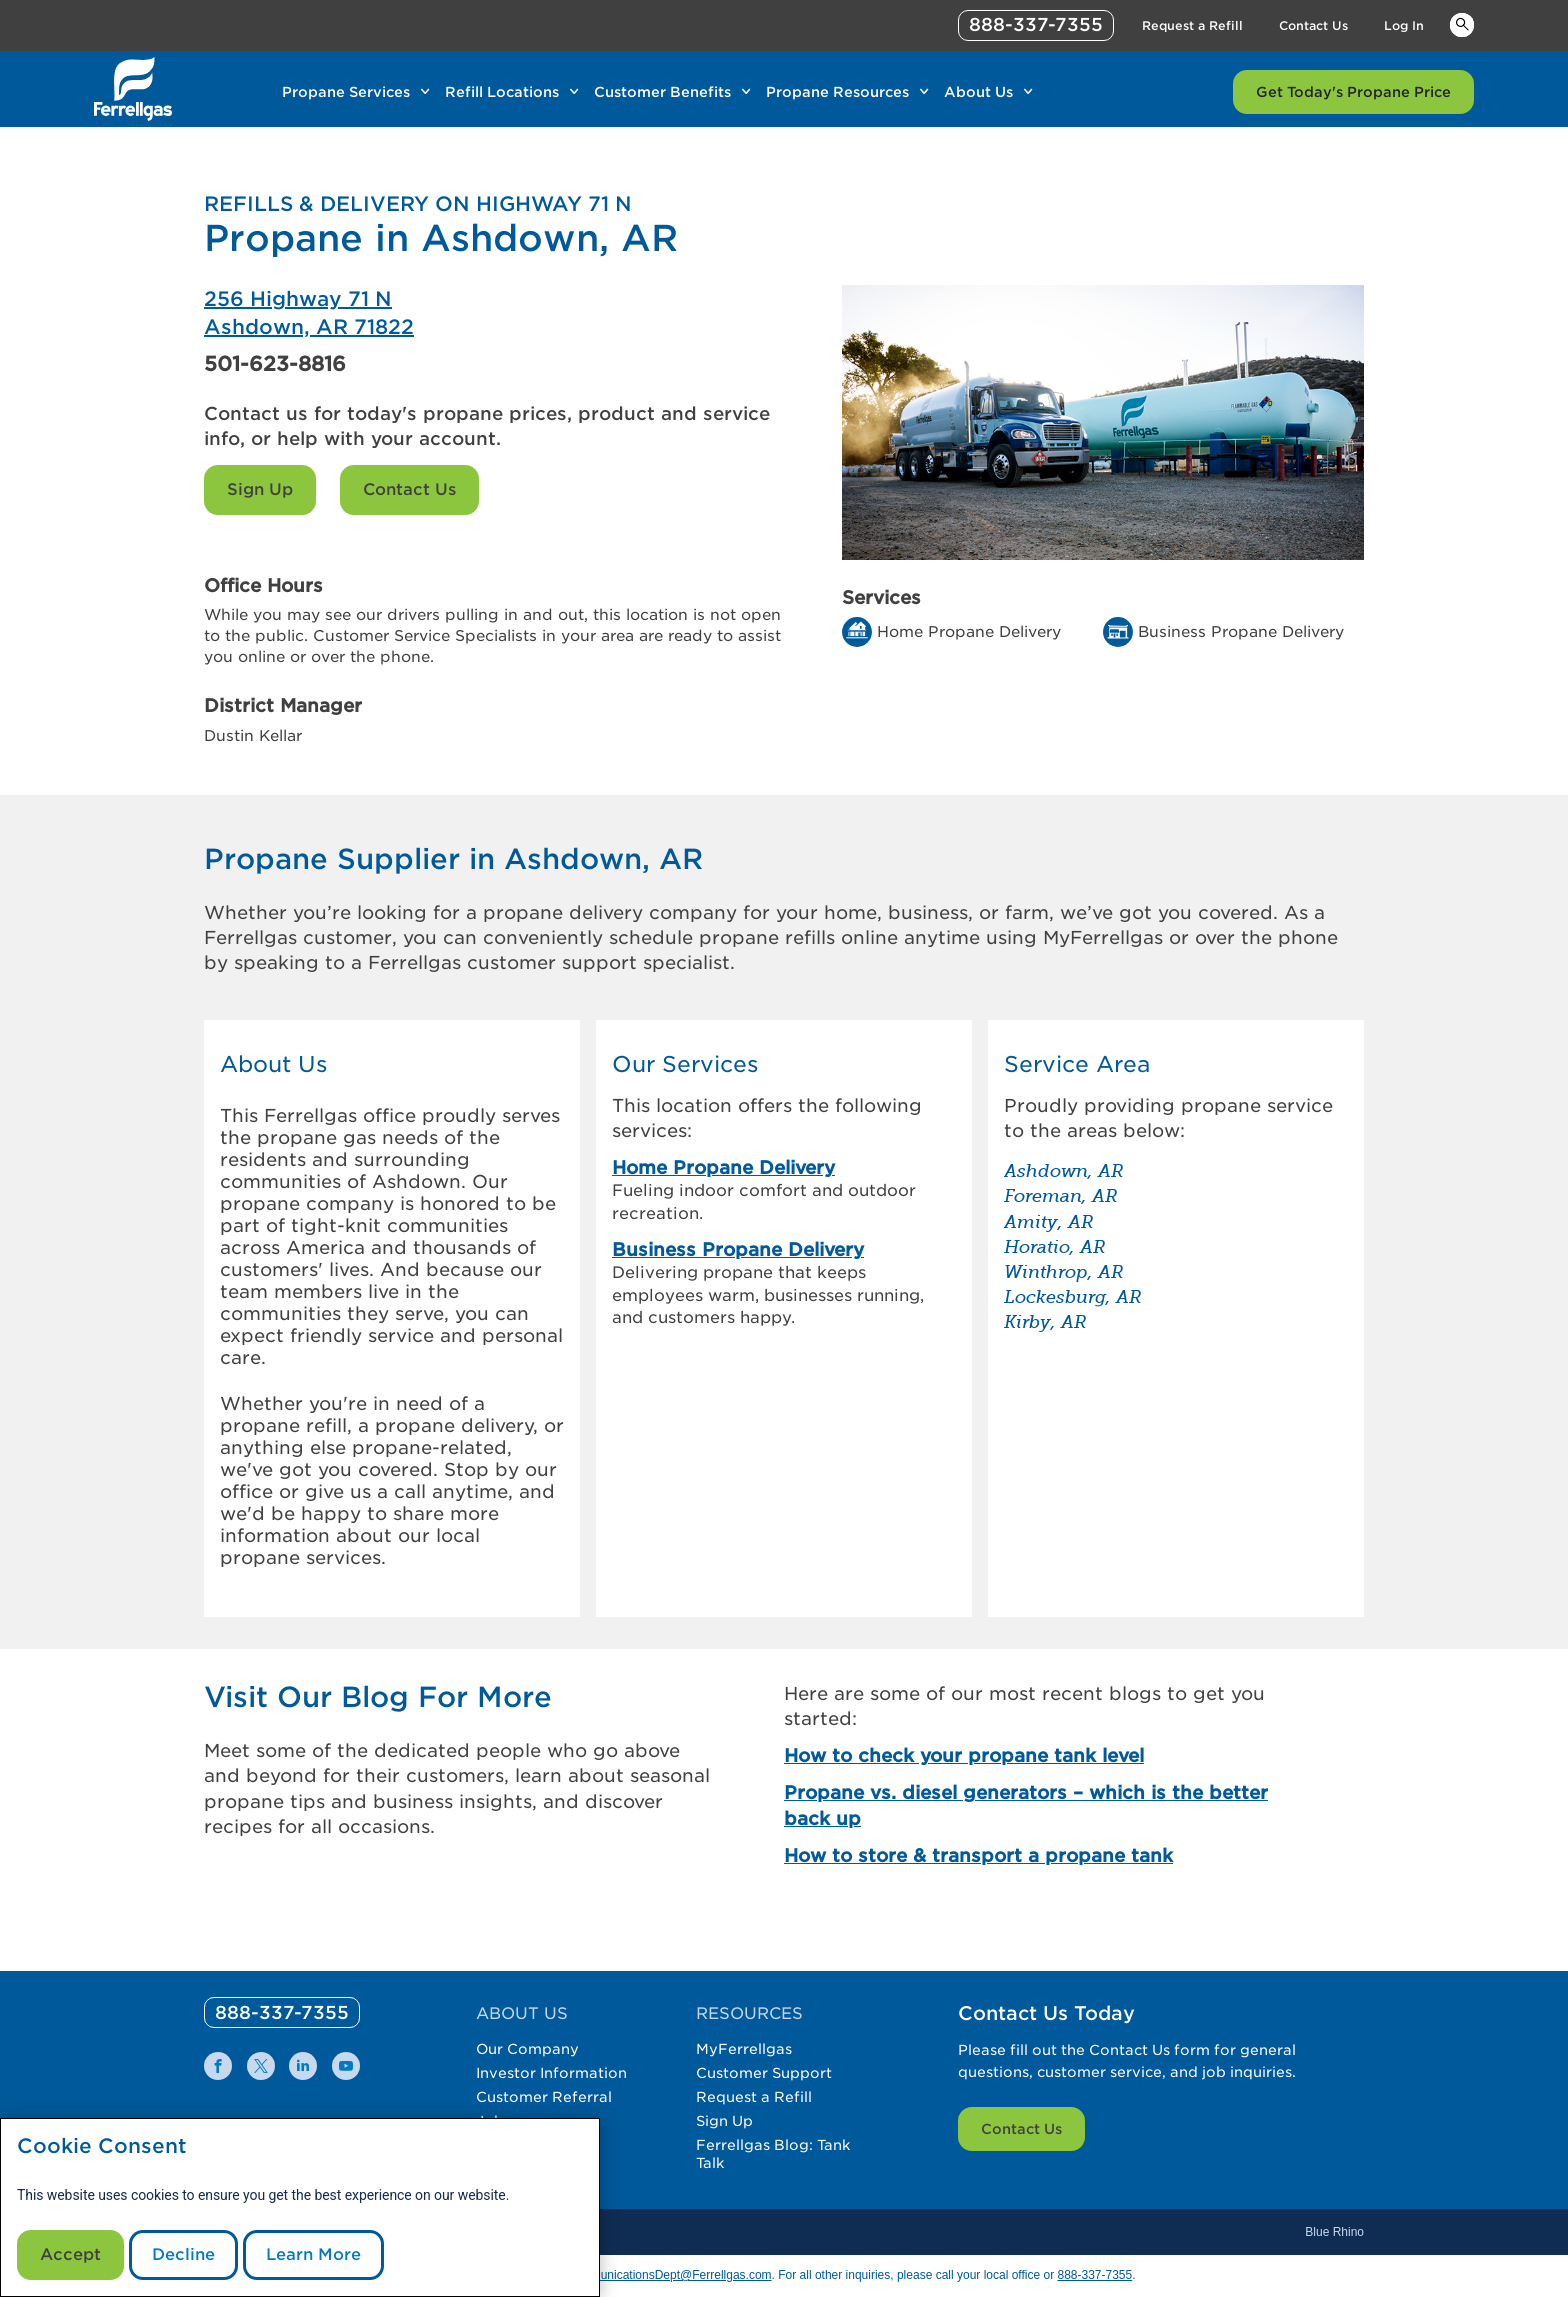  What do you see at coordinates (685, 1064) in the screenshot?
I see `Our Services [button]` at bounding box center [685, 1064].